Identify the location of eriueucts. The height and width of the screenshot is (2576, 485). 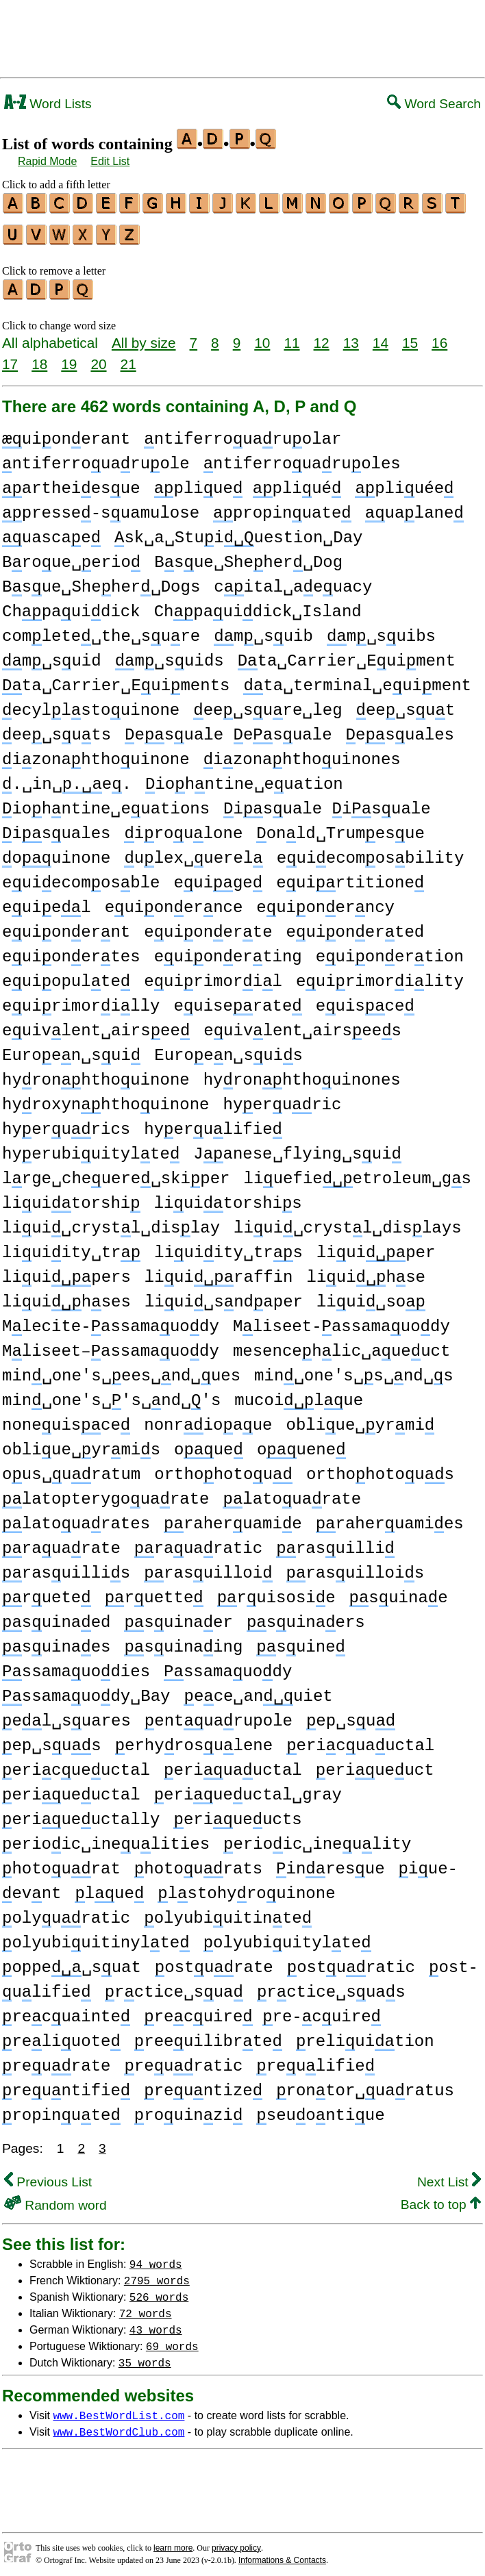
(237, 1813).